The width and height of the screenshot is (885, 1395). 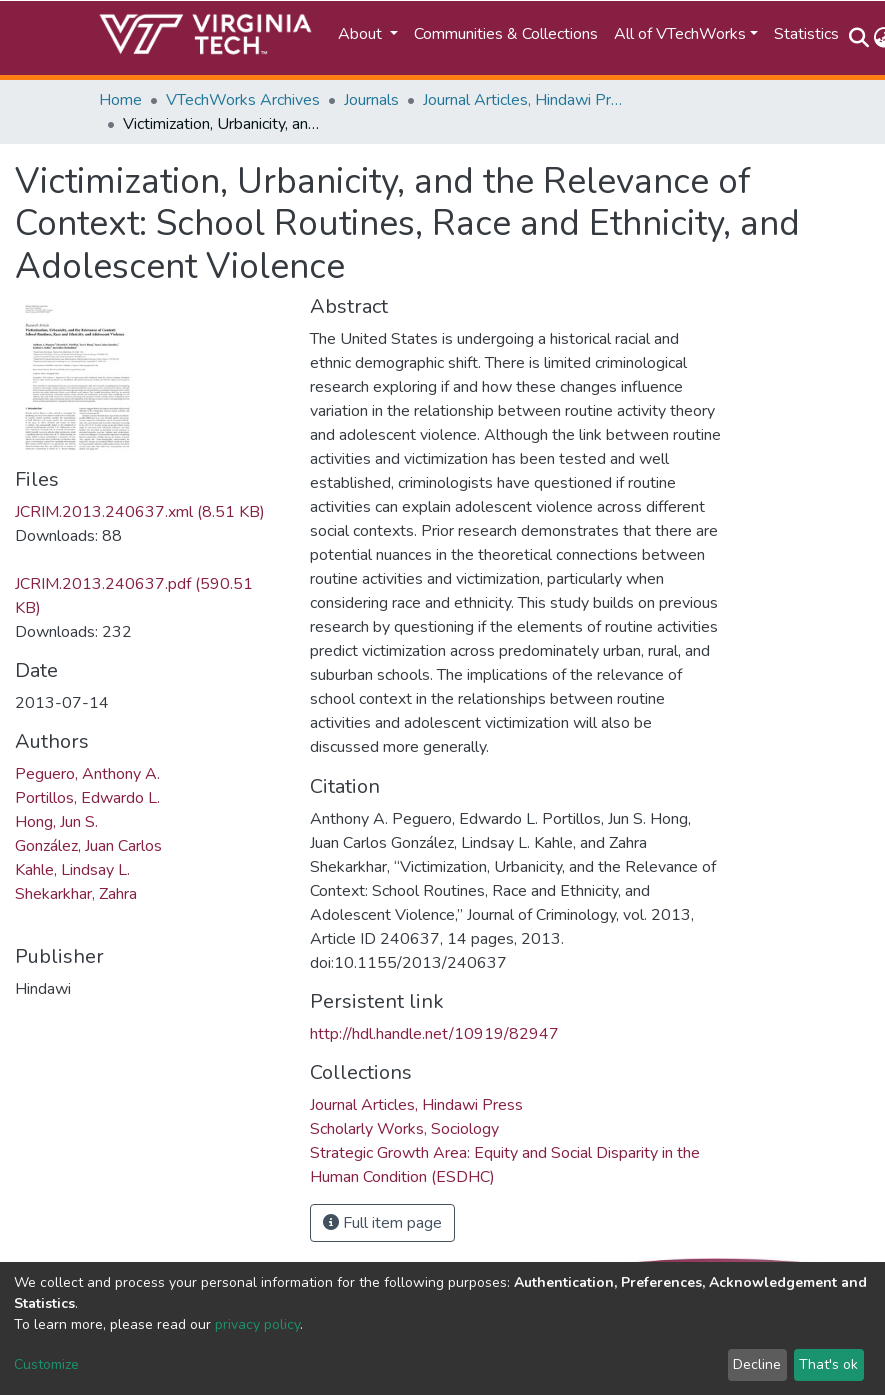 What do you see at coordinates (523, 100) in the screenshot?
I see `Journal Articles, Hindawi Press` at bounding box center [523, 100].